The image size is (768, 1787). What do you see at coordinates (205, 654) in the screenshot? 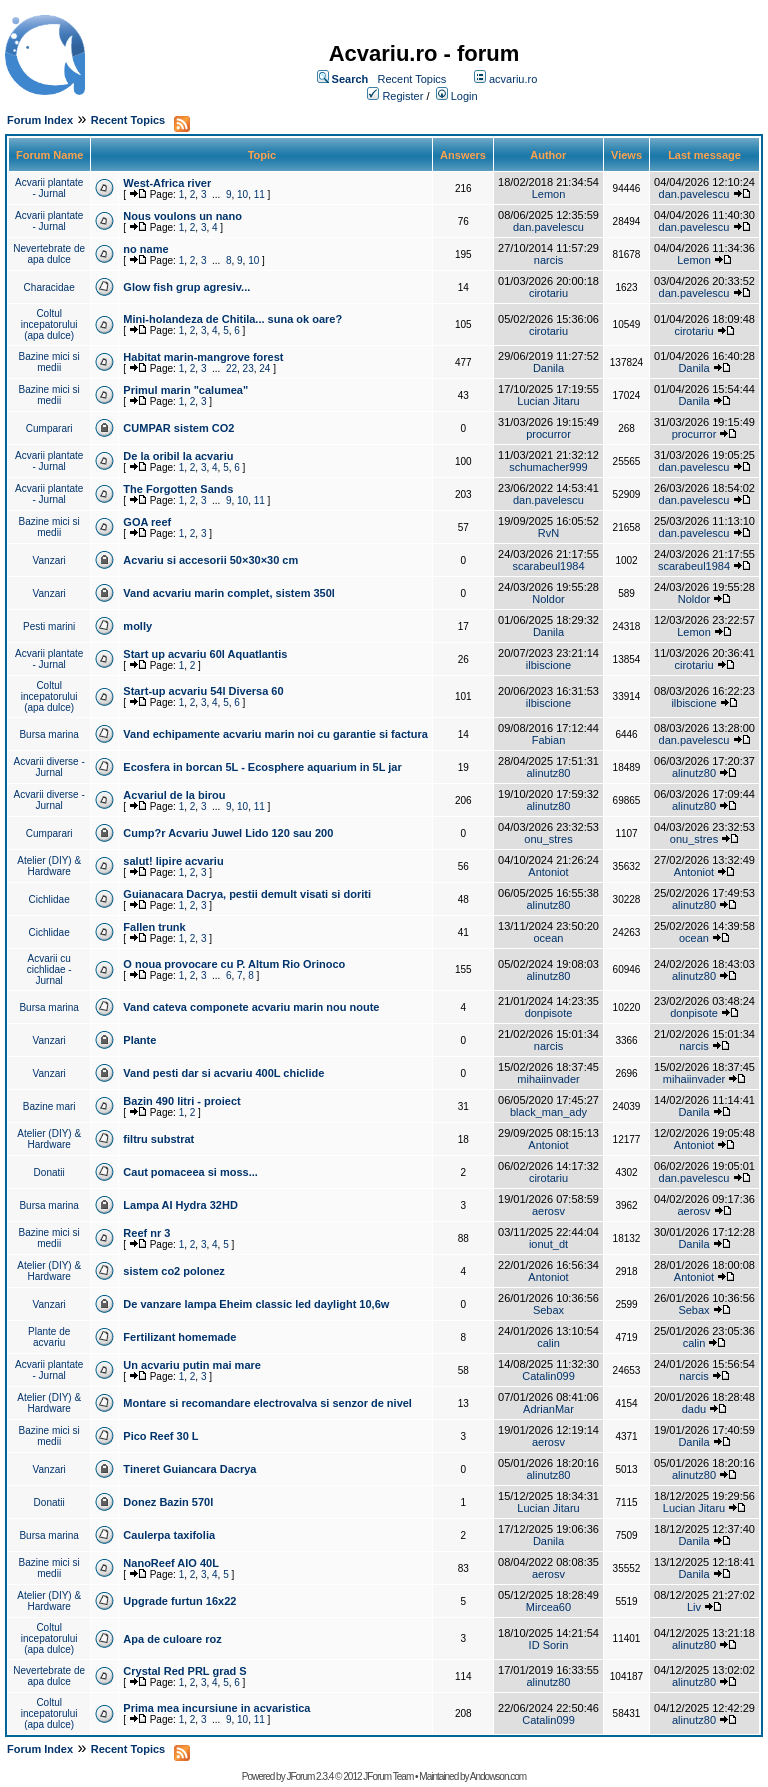
I see `Start up acvariu 60l Aquatlantis` at bounding box center [205, 654].